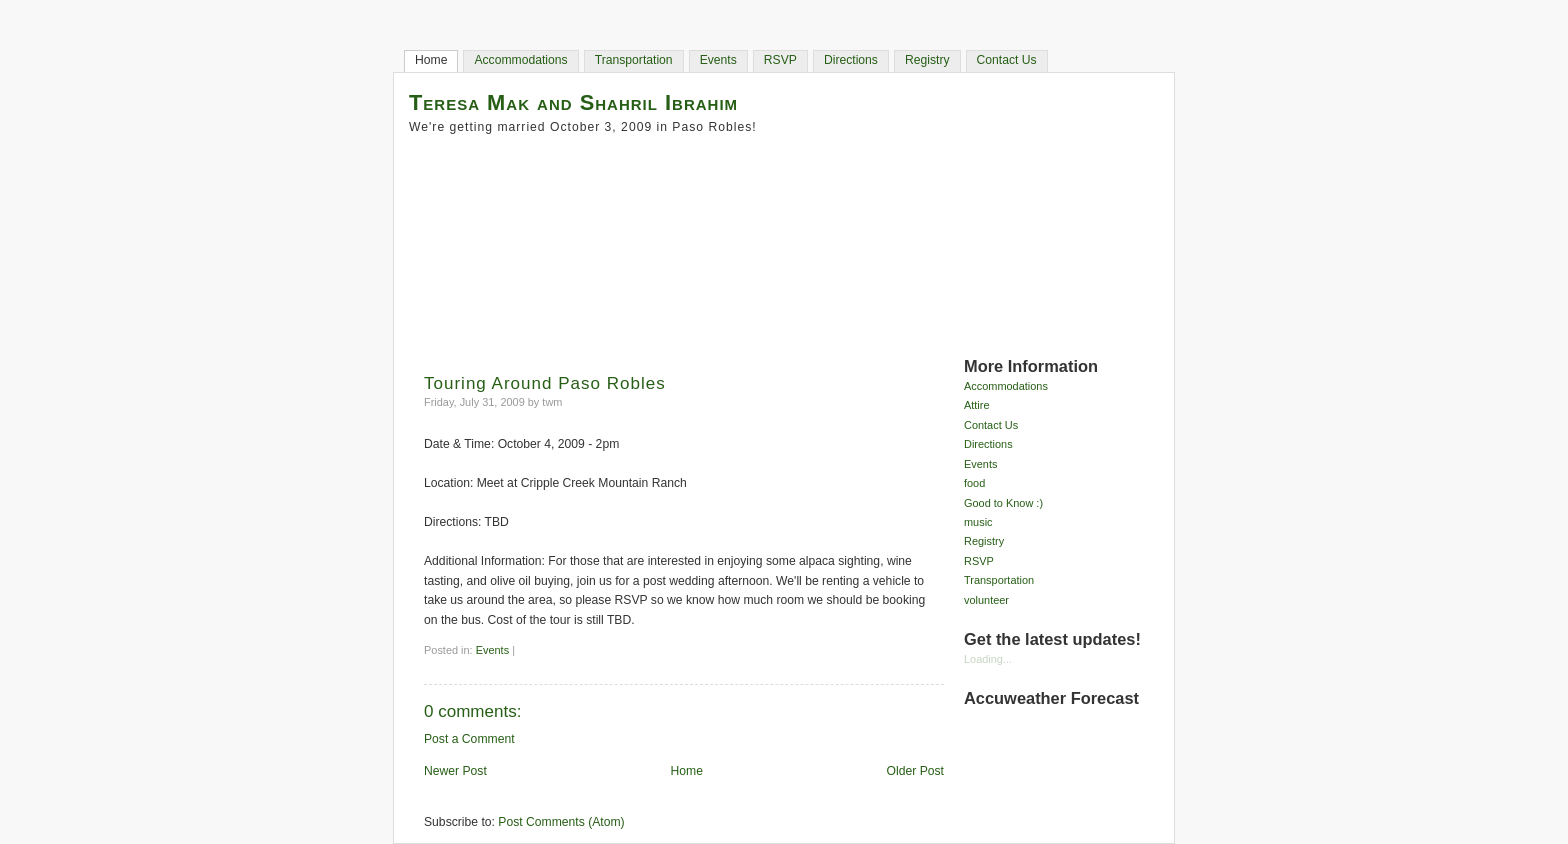 This screenshot has height=844, width=1568. I want to click on Attire, so click(977, 405).